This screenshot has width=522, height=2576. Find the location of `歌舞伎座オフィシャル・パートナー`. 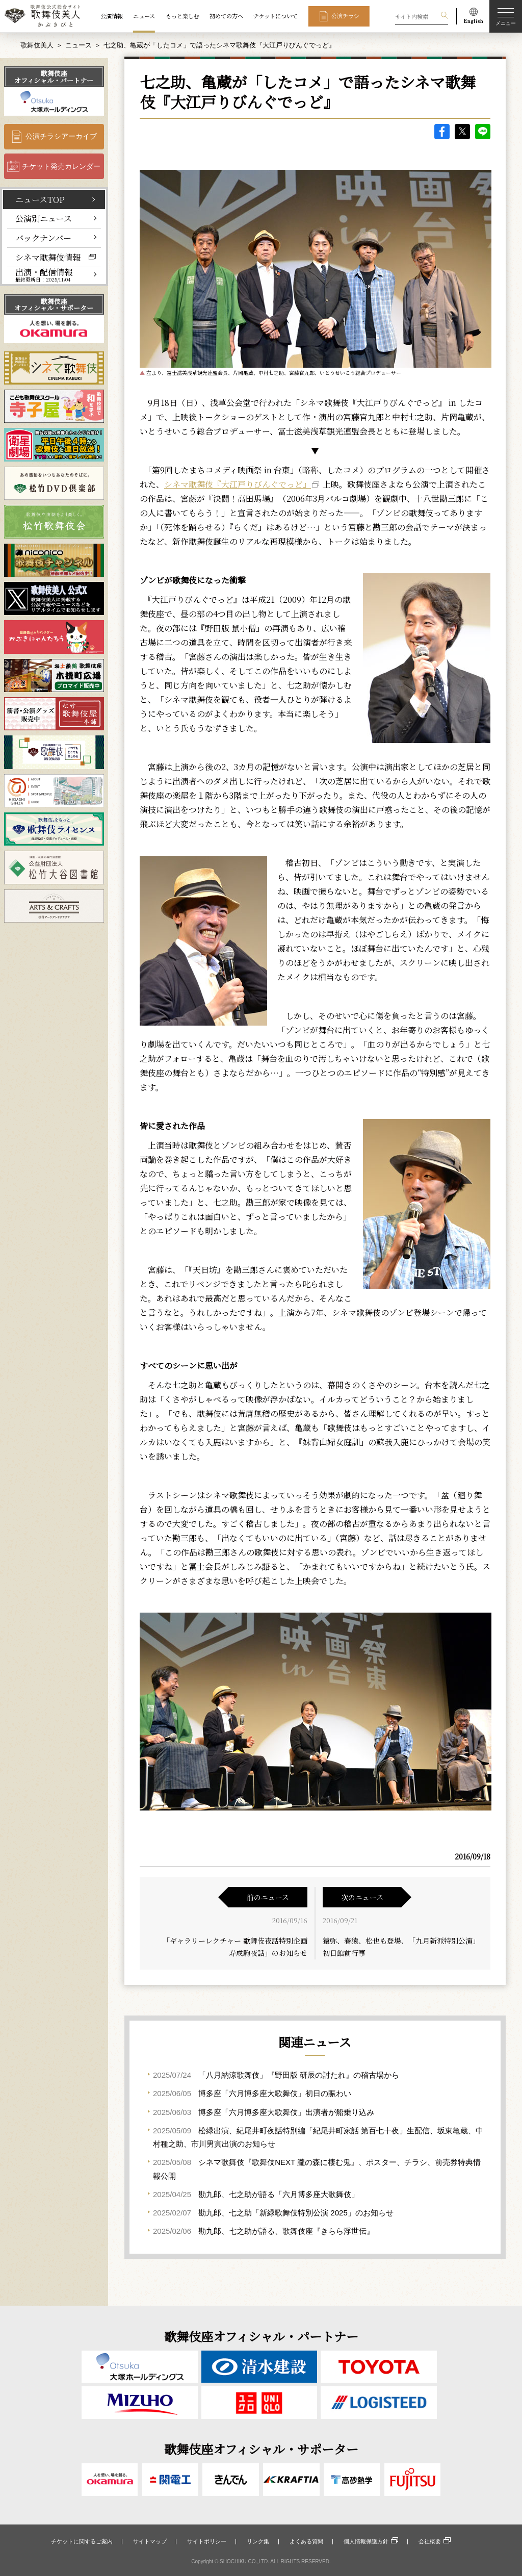

歌舞伎座オフィシャル・パートナー is located at coordinates (53, 76).